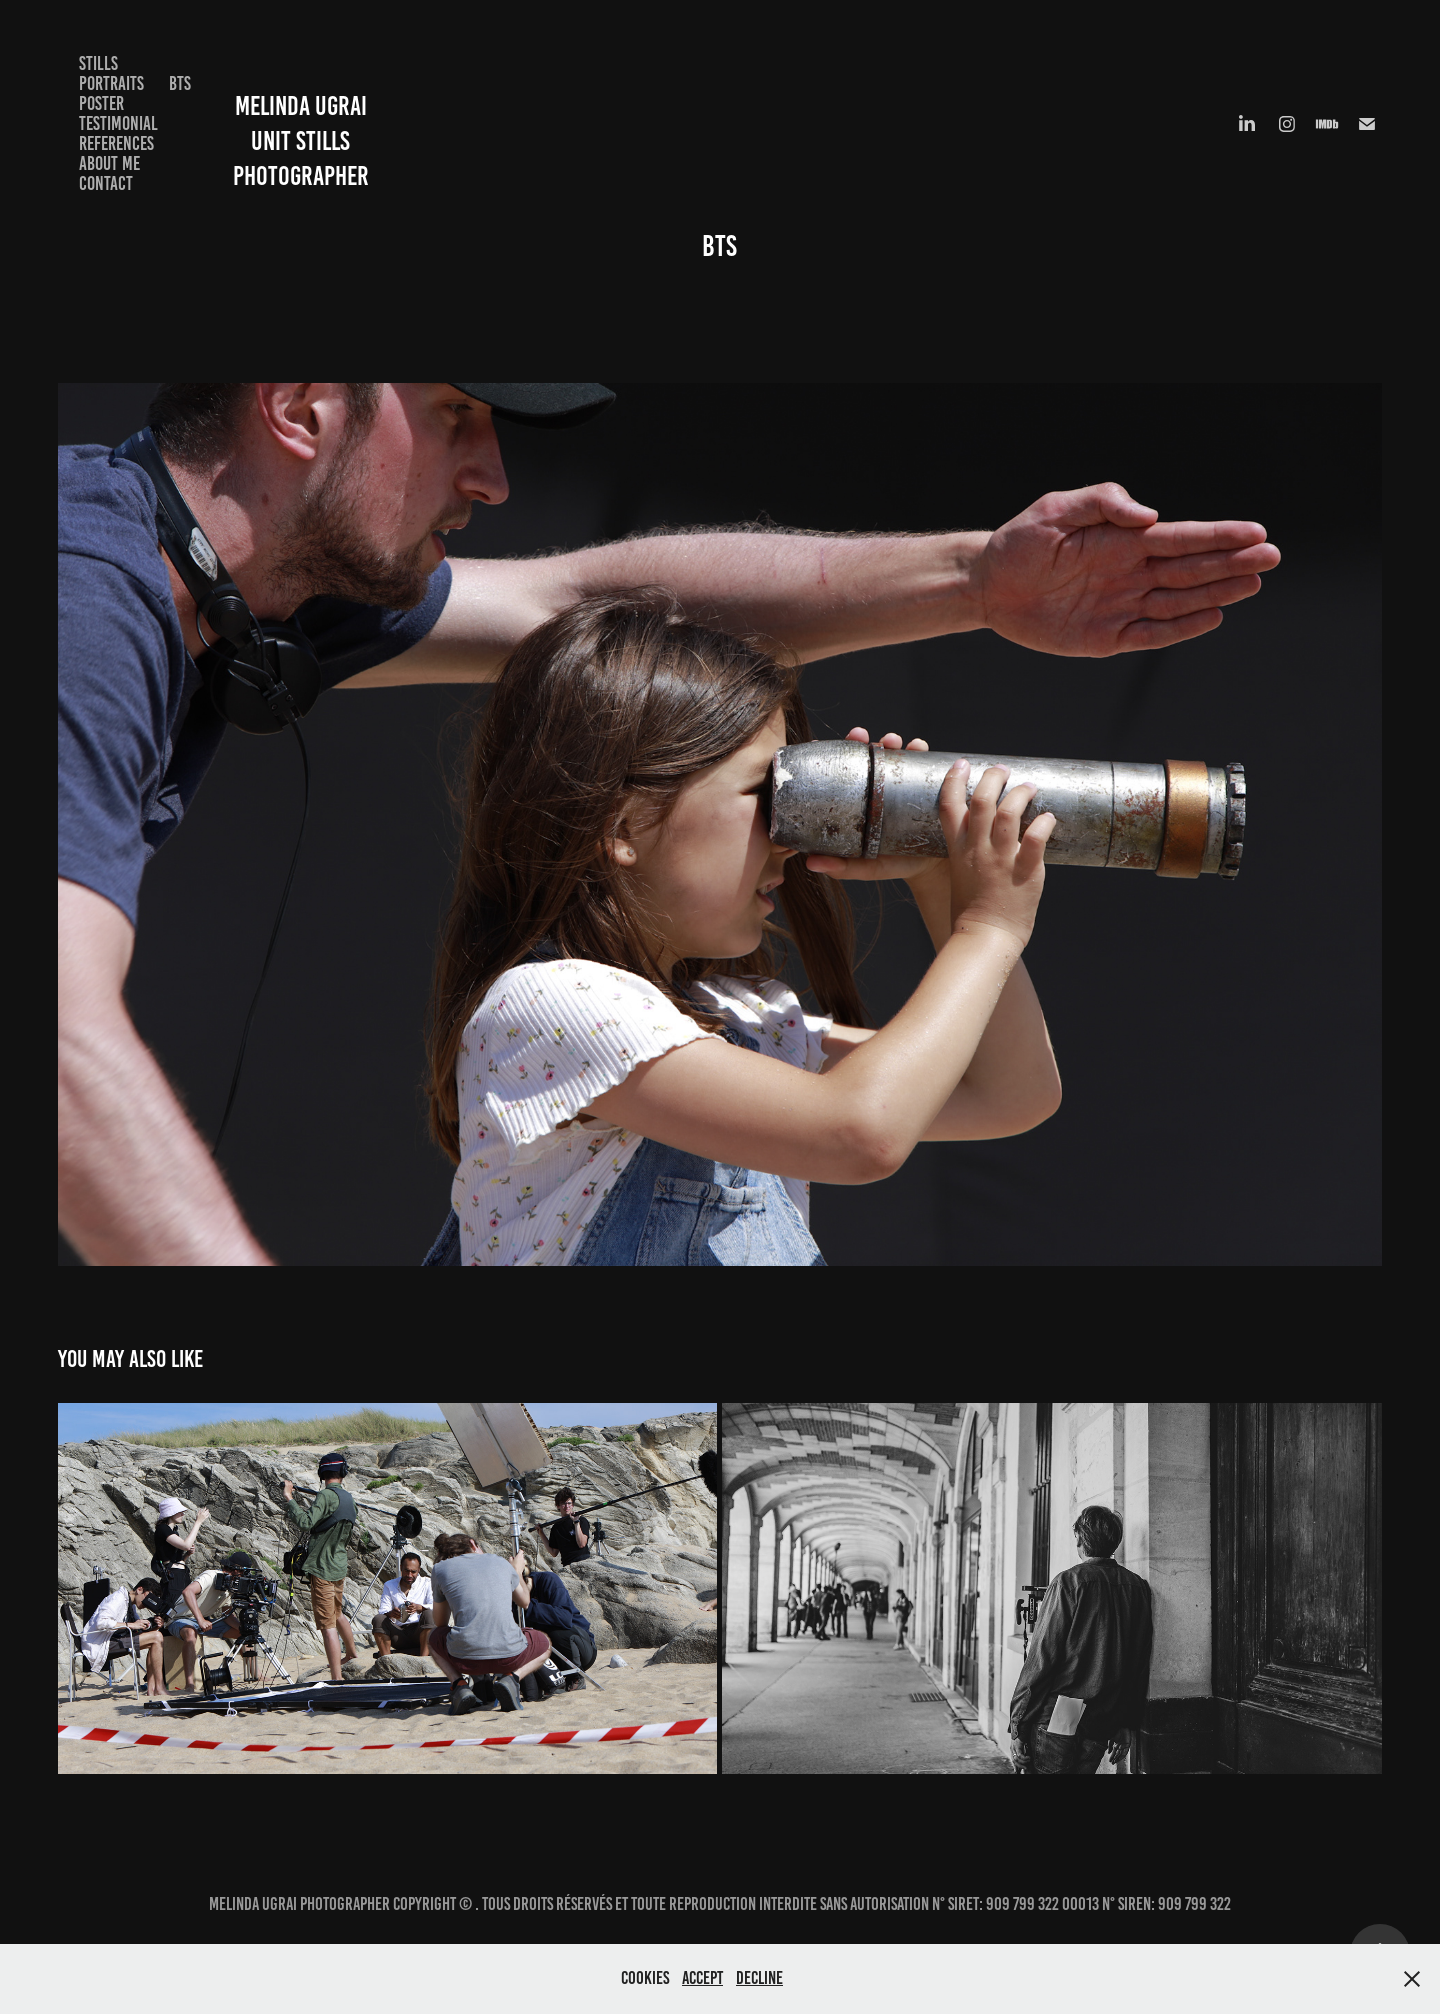 Image resolution: width=1440 pixels, height=2014 pixels. I want to click on Accept, so click(702, 1978).